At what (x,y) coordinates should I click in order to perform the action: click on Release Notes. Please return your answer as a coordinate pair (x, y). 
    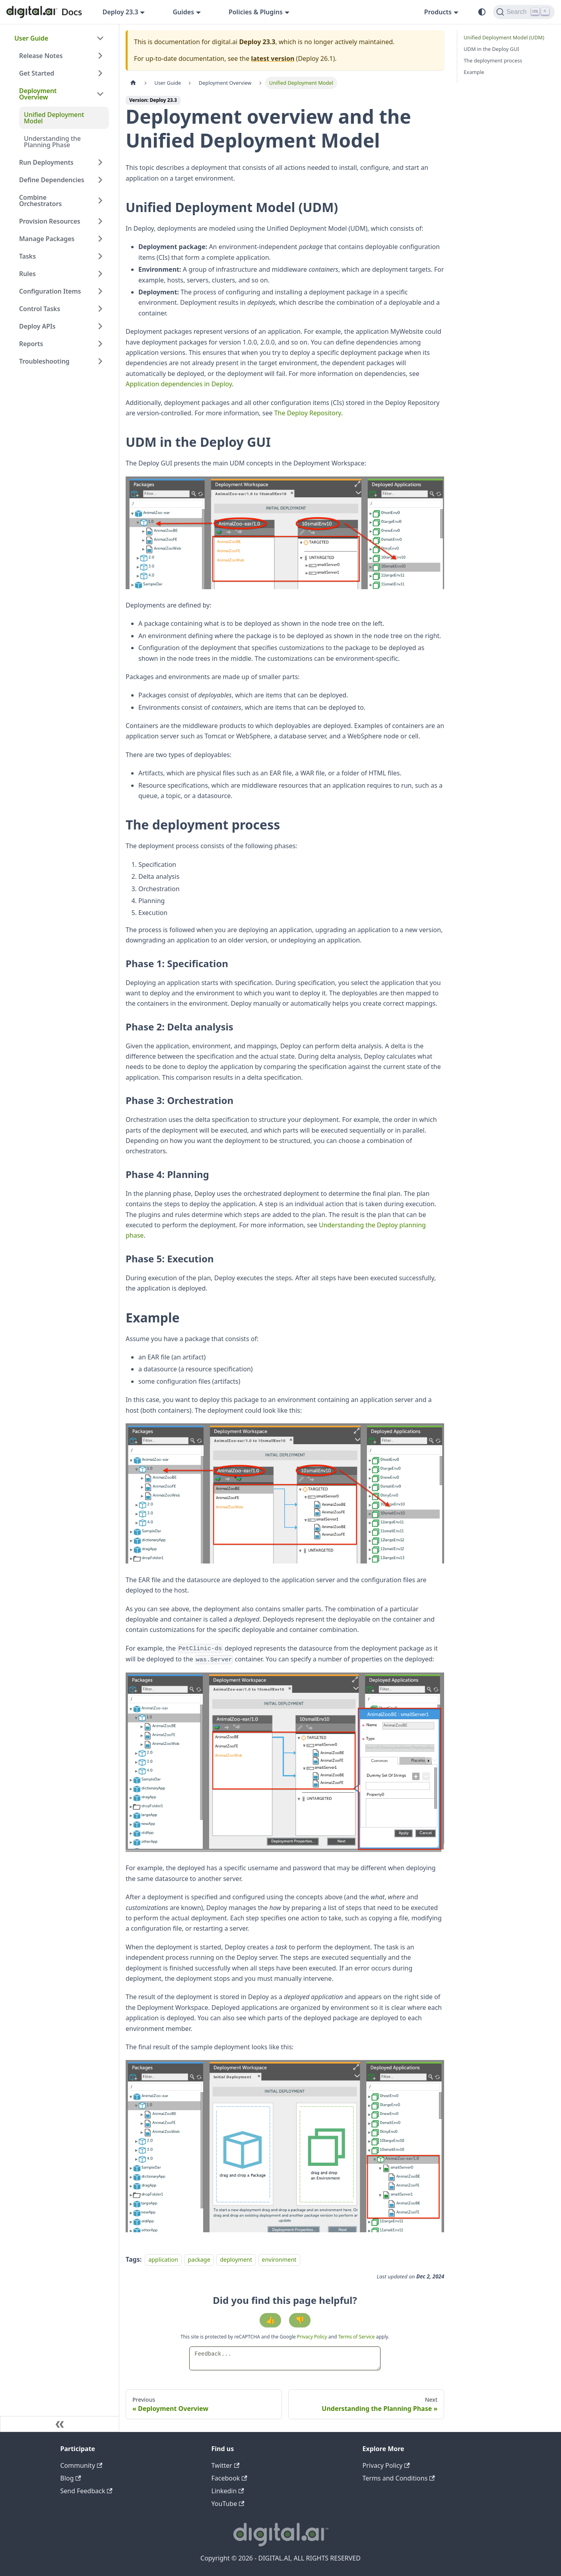
    Looking at the image, I should click on (41, 55).